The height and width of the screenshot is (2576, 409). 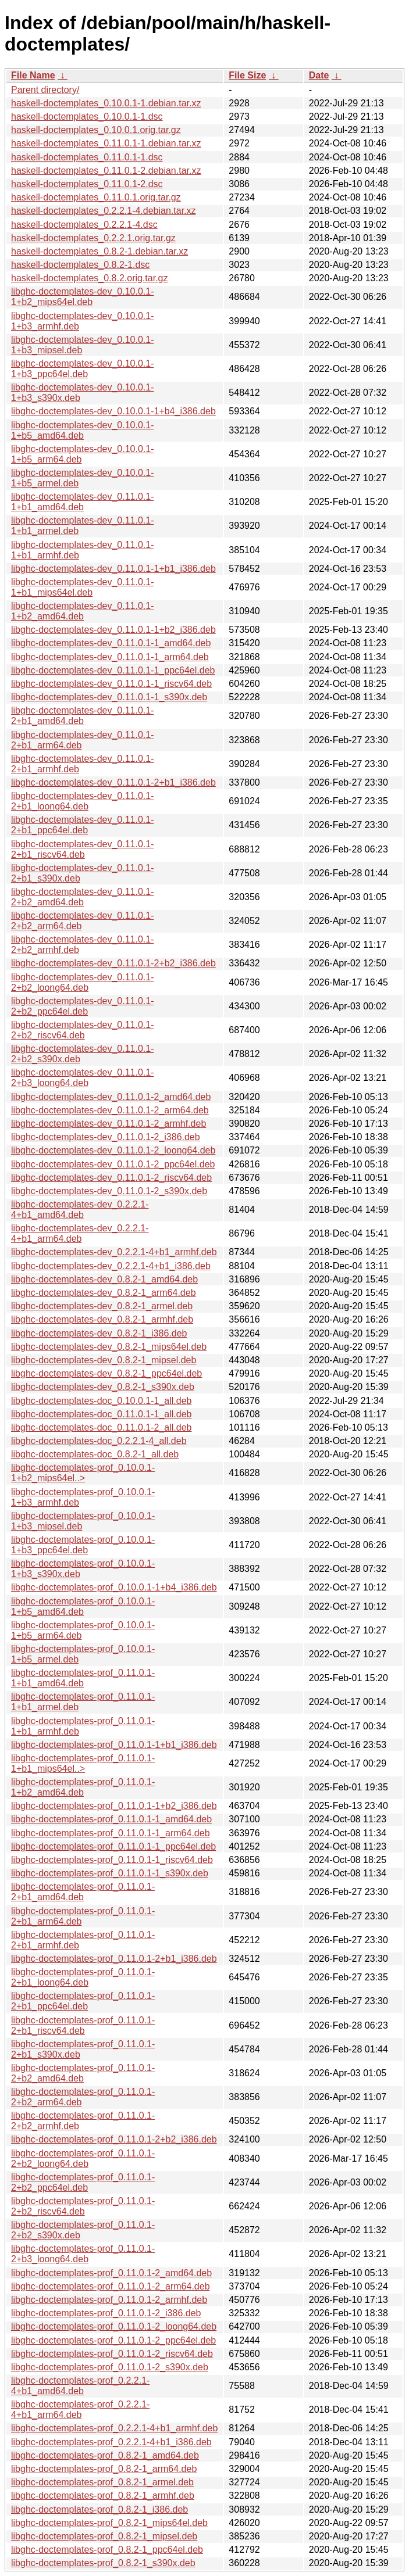 What do you see at coordinates (82, 897) in the screenshot?
I see `libghc-doctemplates-dev_0.11.0.1-2+b2_amd64.deb` at bounding box center [82, 897].